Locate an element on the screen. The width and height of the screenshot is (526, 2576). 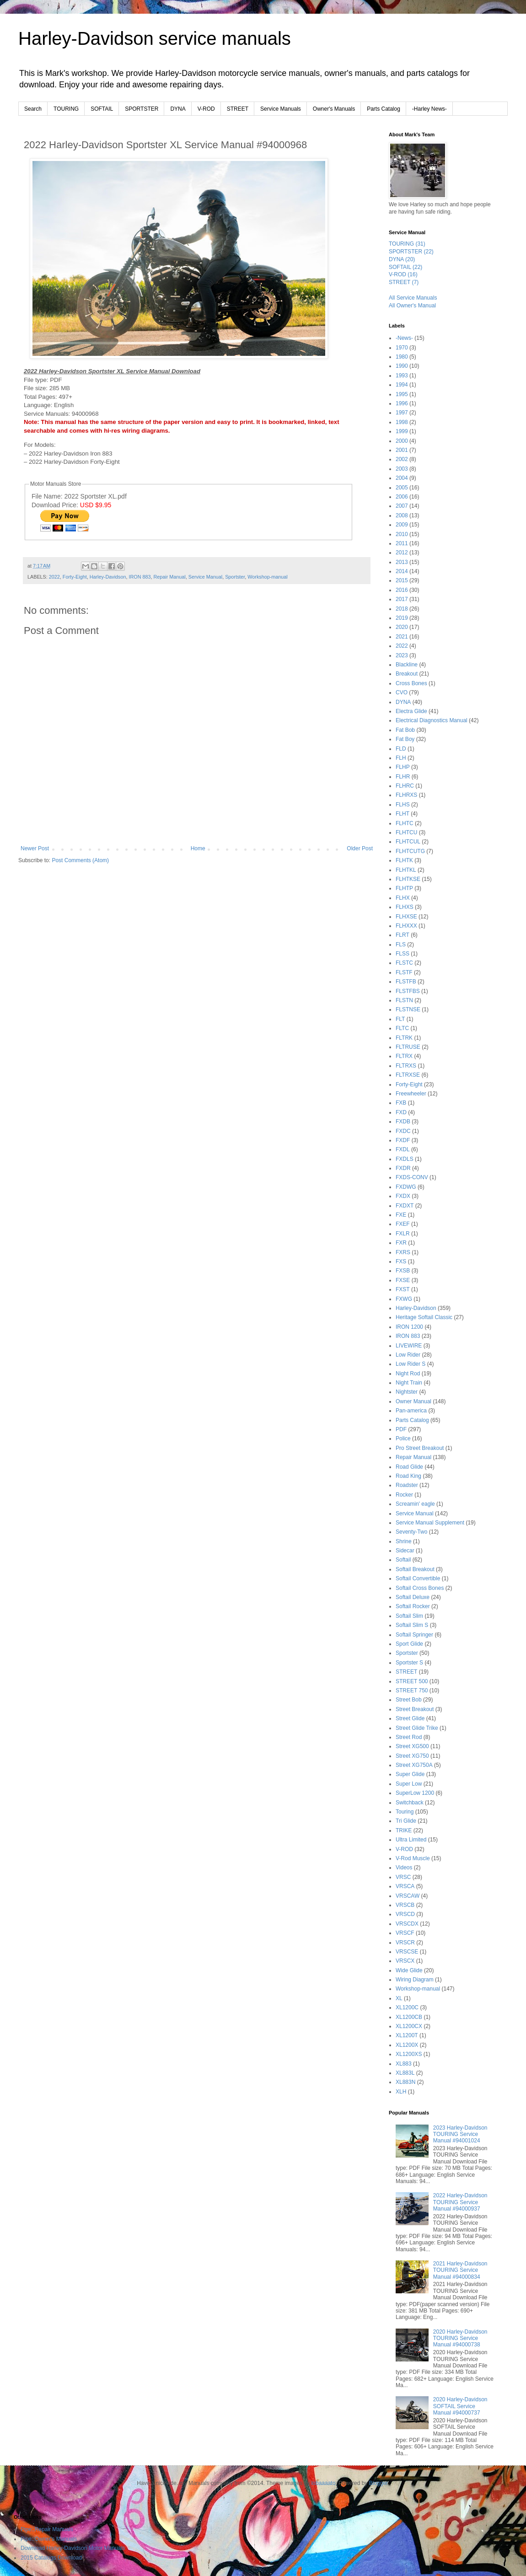
FLHTCU is located at coordinates (406, 832).